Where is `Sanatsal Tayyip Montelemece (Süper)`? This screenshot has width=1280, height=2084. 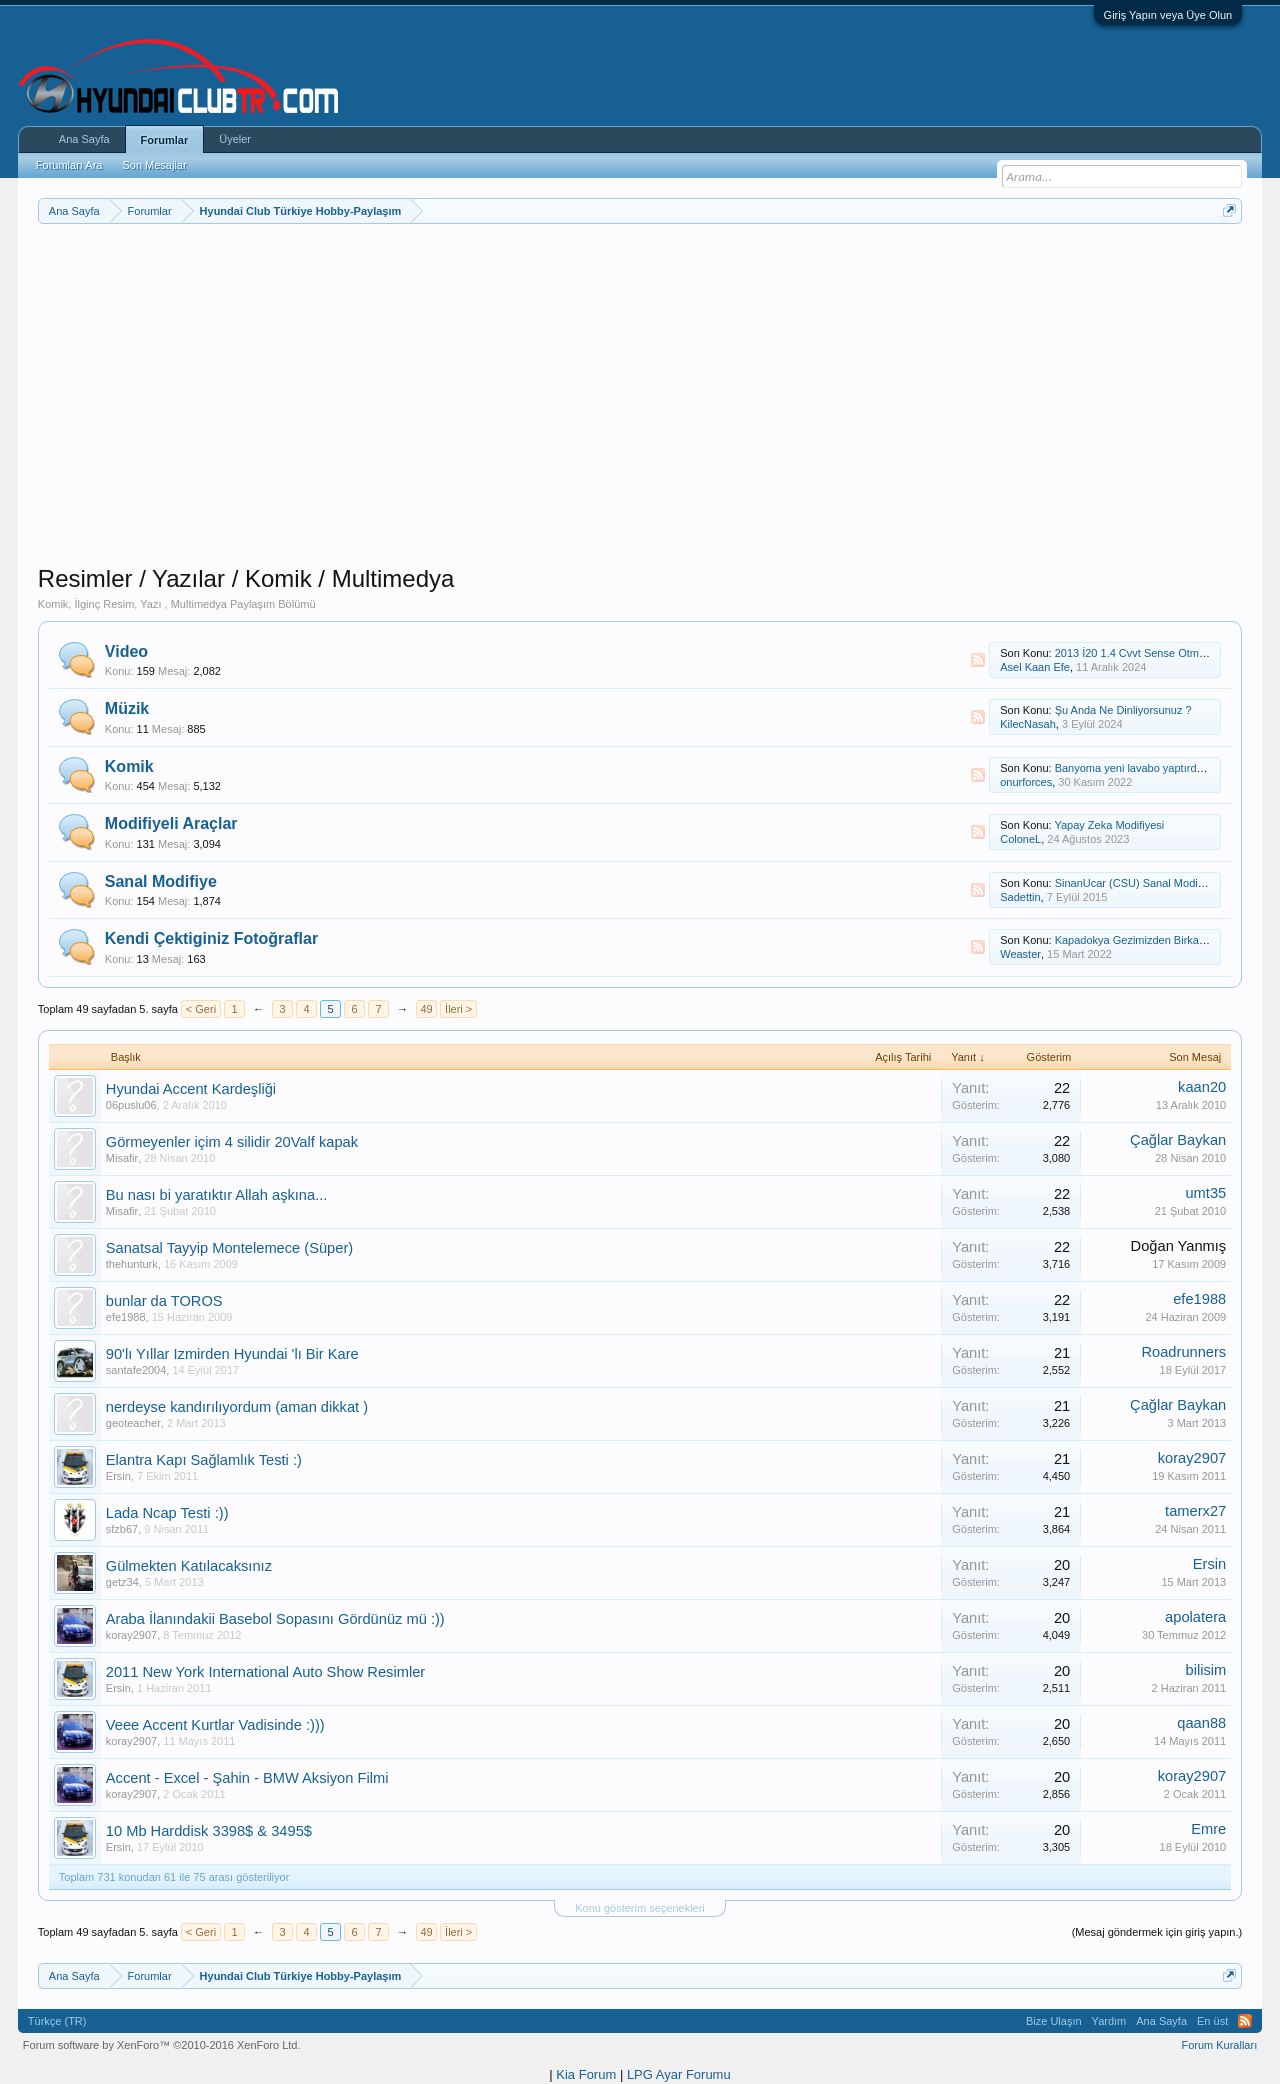 Sanatsal Tayyip Montelemece (Süper) is located at coordinates (229, 1248).